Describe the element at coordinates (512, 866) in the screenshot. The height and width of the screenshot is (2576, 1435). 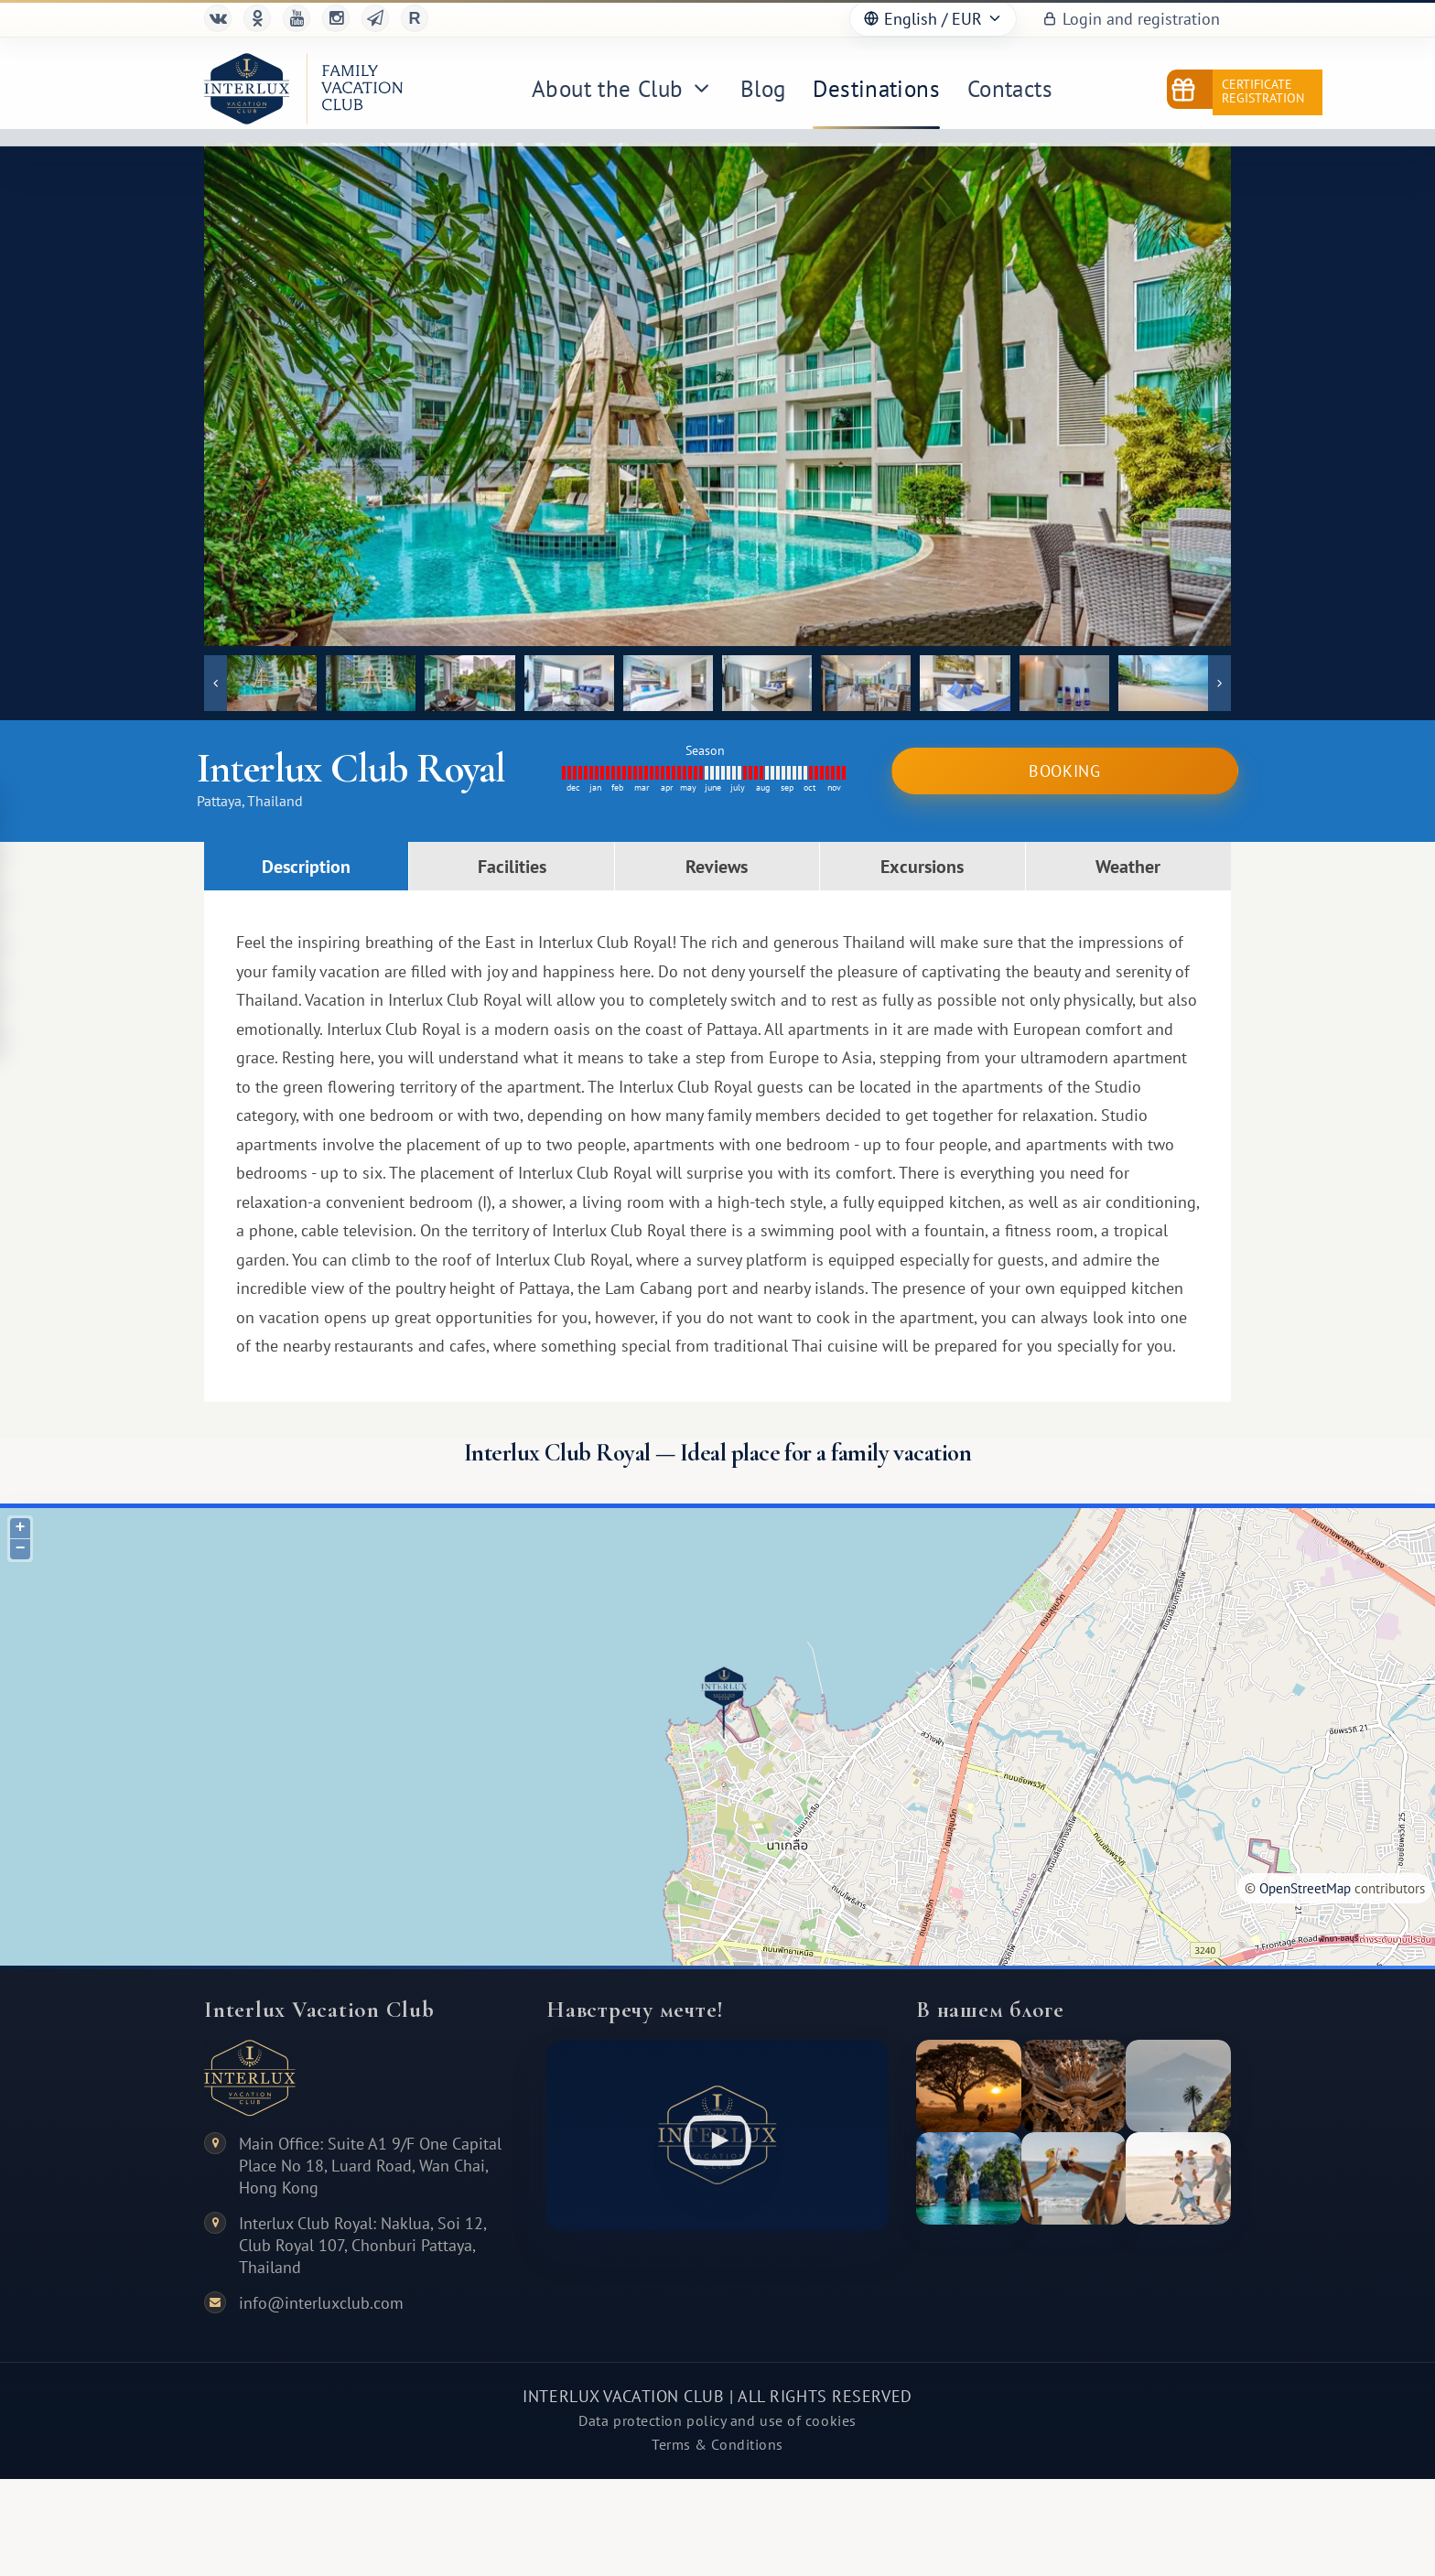
I see `Facilities` at that location.